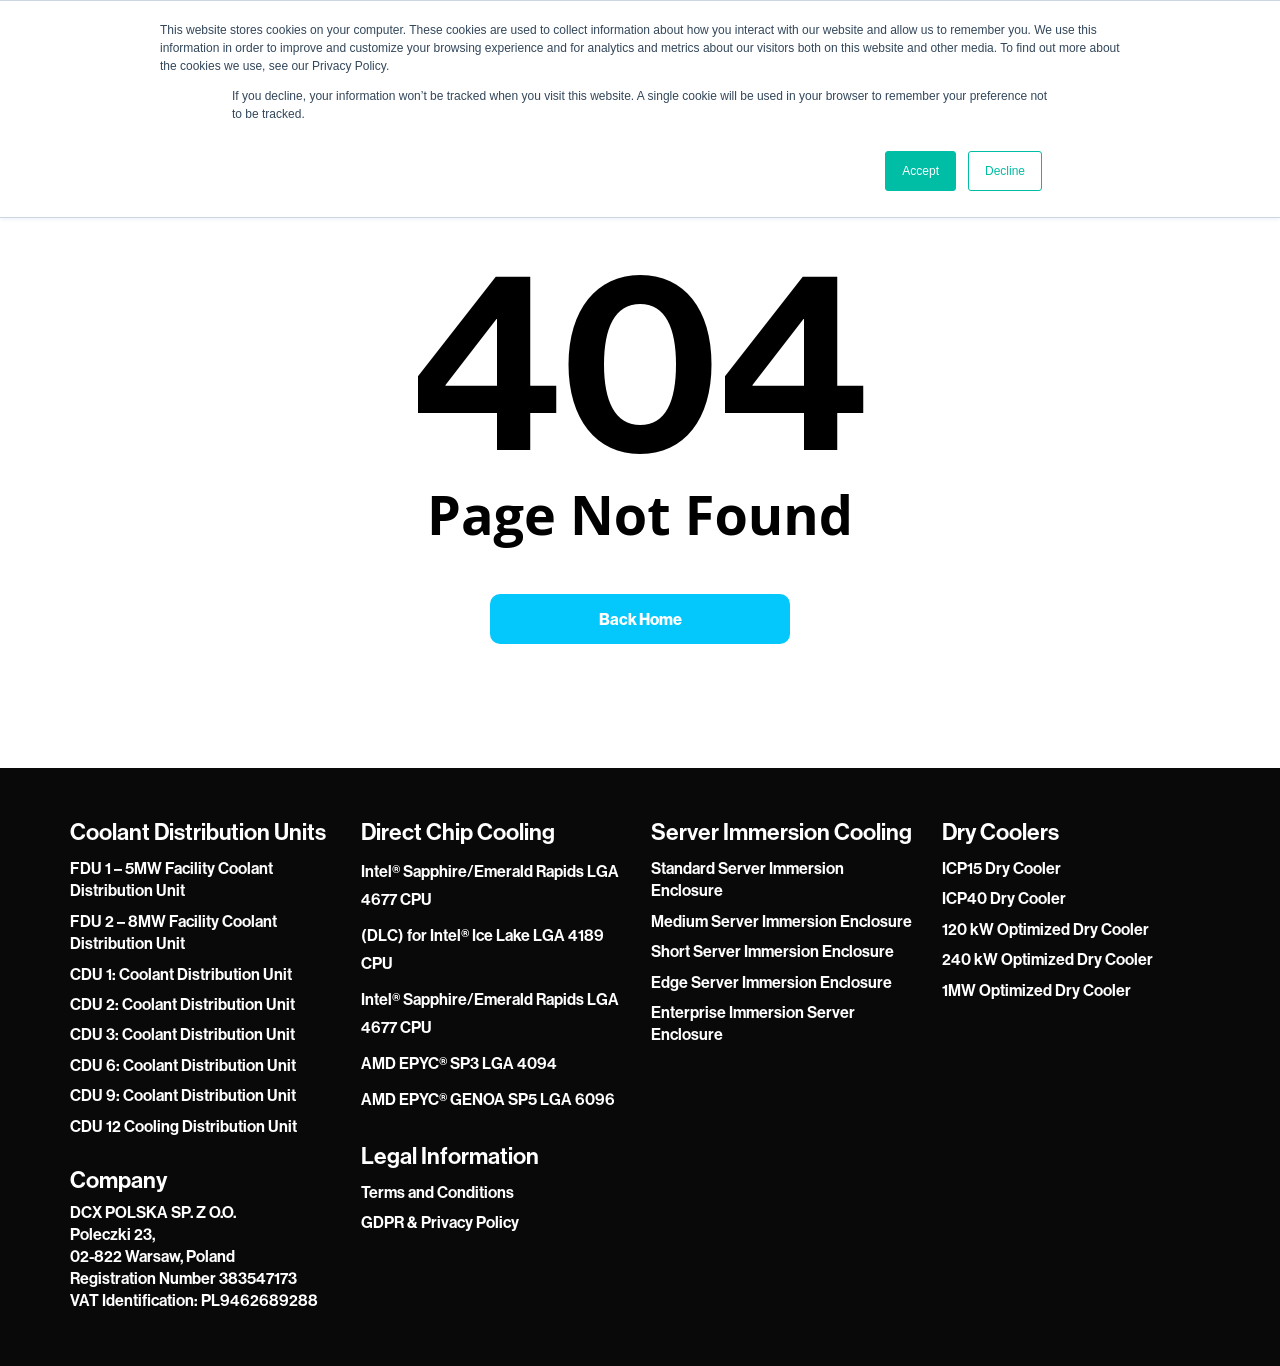 The height and width of the screenshot is (1366, 1280). Describe the element at coordinates (1045, 929) in the screenshot. I see `120 kW Optimized Dry Cooler` at that location.